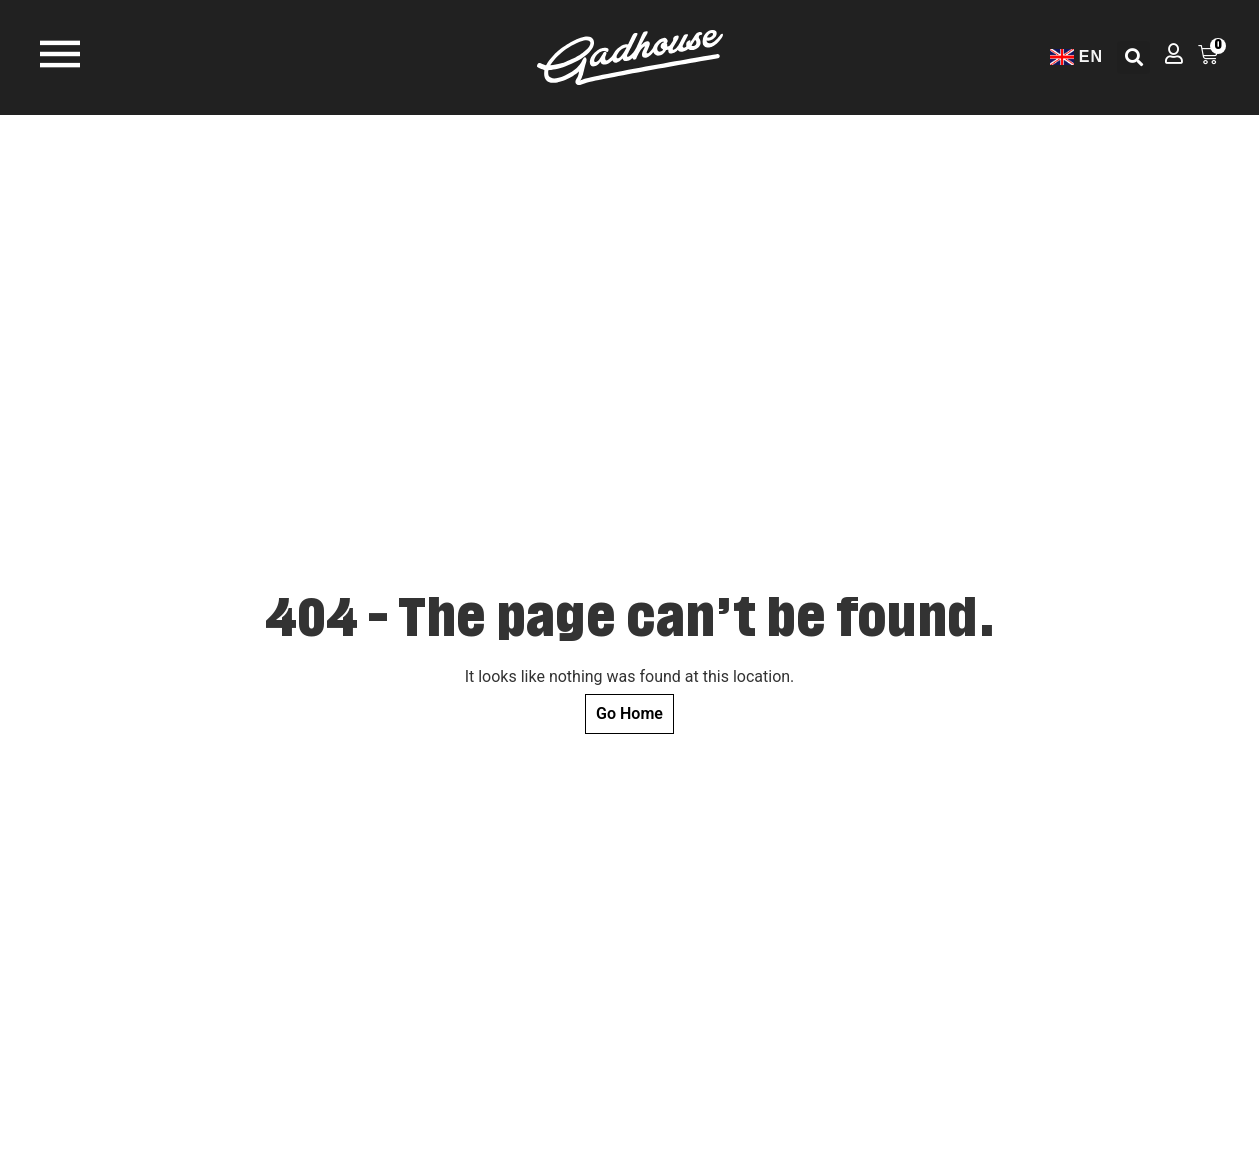  Describe the element at coordinates (1133, 57) in the screenshot. I see `[button]` at that location.